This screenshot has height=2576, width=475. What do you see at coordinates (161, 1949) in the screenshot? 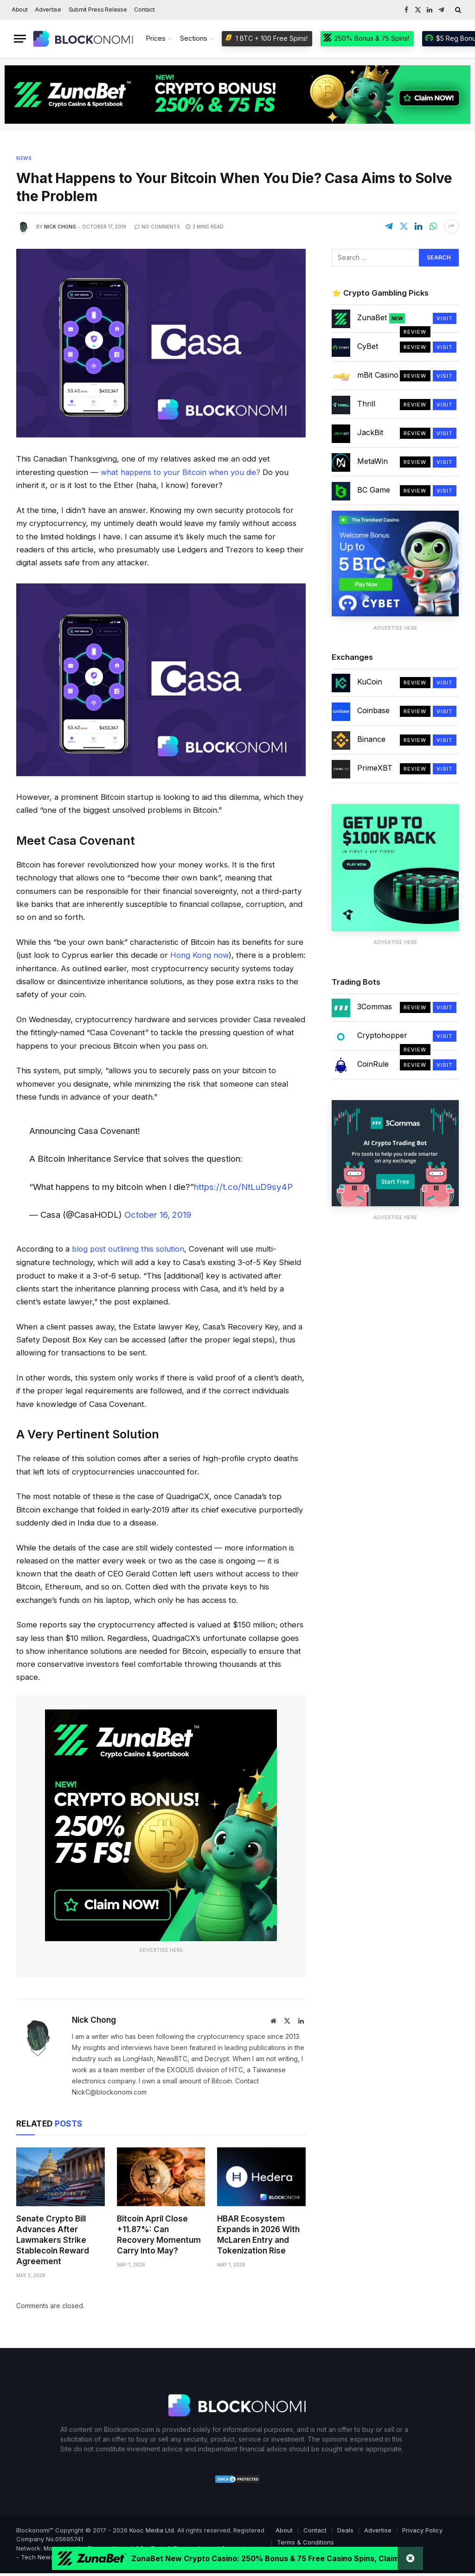
I see `Advertise Here` at bounding box center [161, 1949].